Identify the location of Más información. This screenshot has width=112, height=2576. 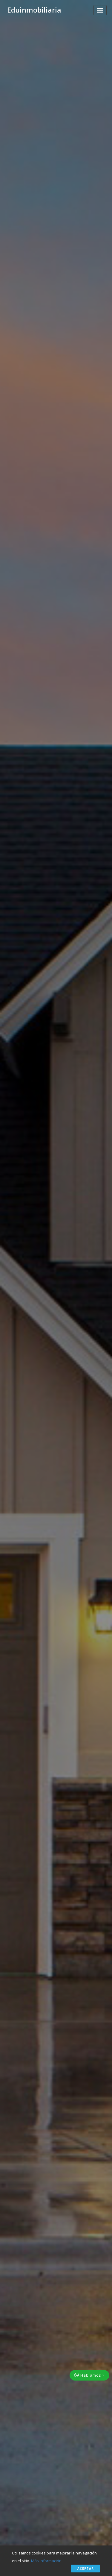
(46, 2560).